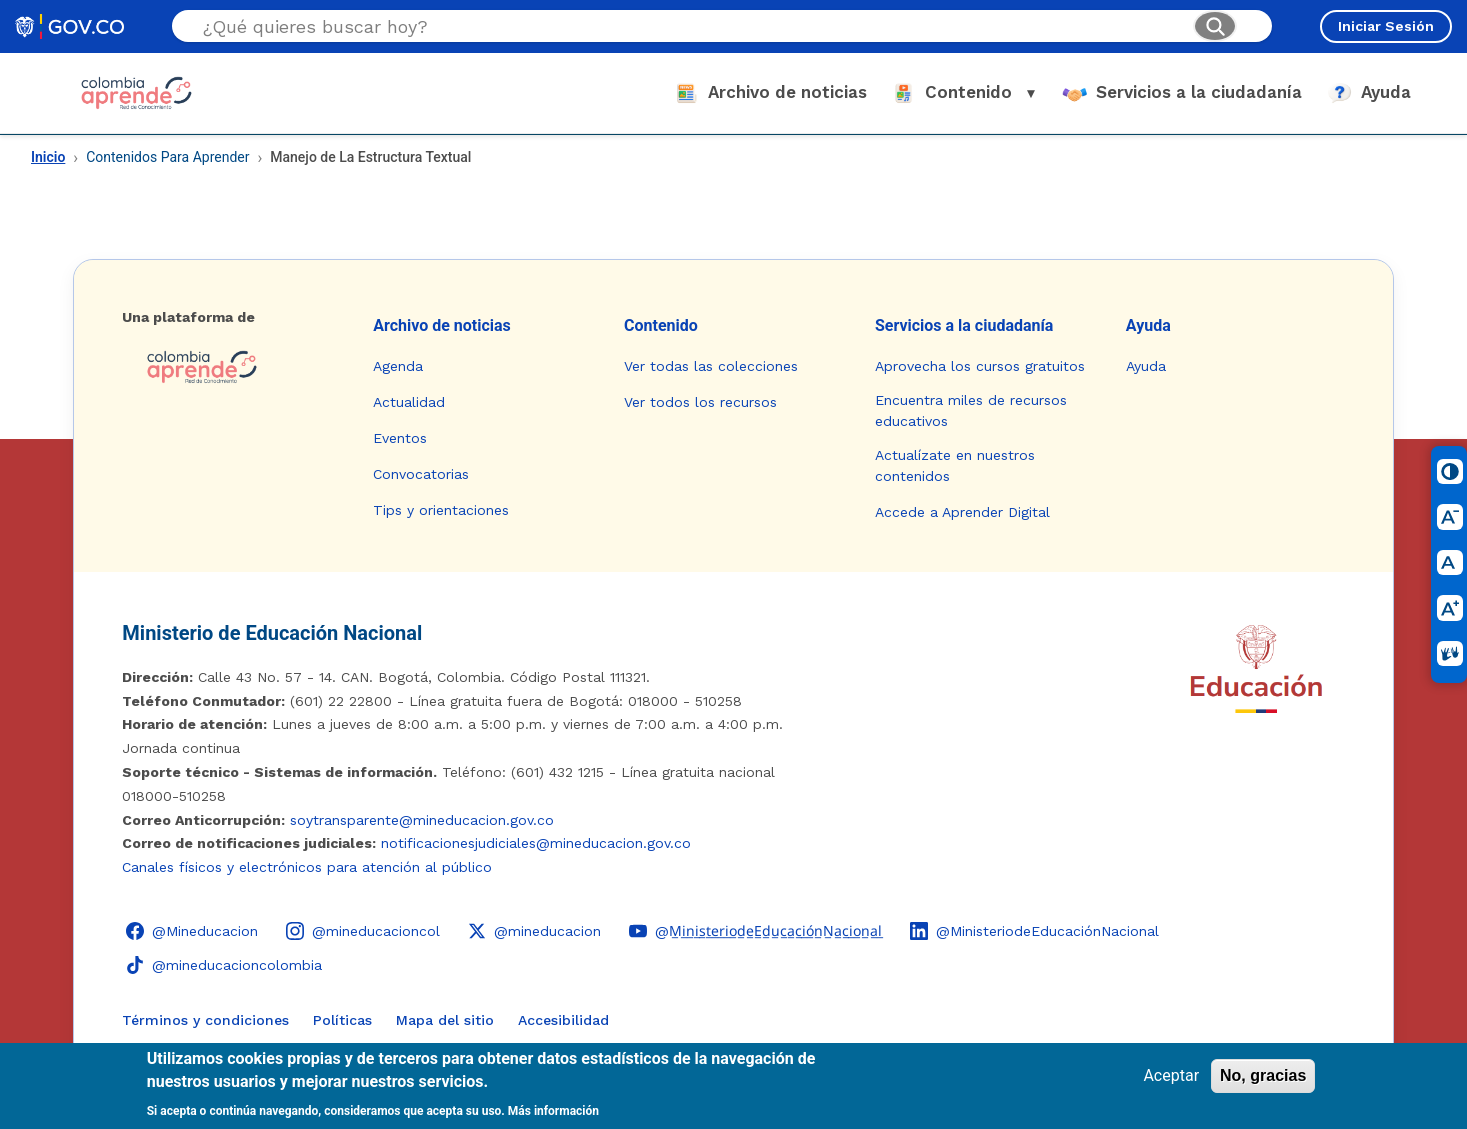 Image resolution: width=1467 pixels, height=1129 pixels. What do you see at coordinates (955, 465) in the screenshot?
I see `Actualízate en nuestros contenidos` at bounding box center [955, 465].